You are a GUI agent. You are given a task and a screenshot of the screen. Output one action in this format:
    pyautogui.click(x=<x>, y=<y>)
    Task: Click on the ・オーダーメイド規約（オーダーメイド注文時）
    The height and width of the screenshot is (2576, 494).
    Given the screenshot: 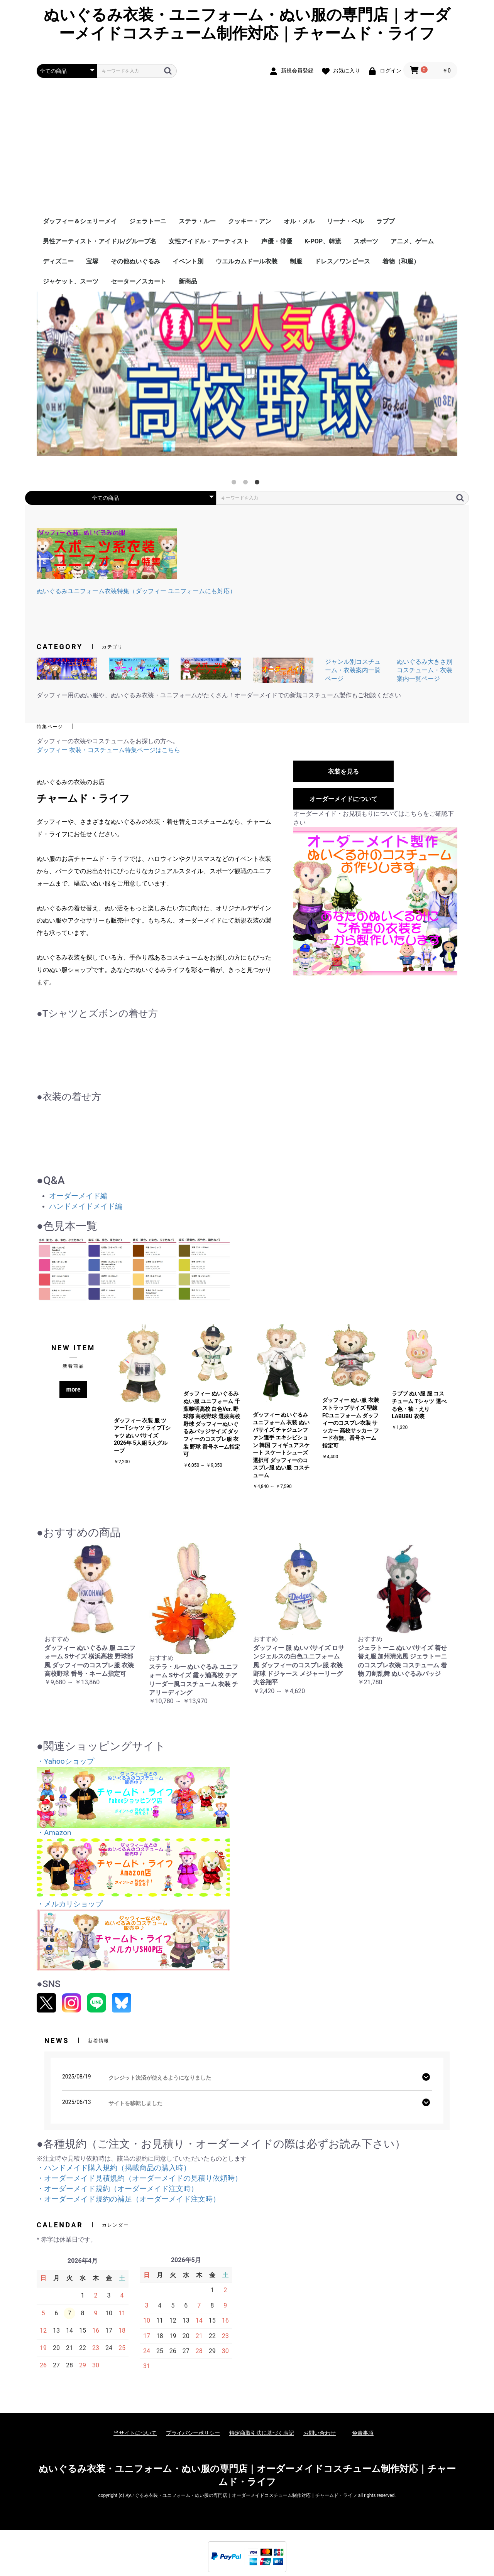 What is the action you would take?
    pyautogui.click(x=117, y=2188)
    